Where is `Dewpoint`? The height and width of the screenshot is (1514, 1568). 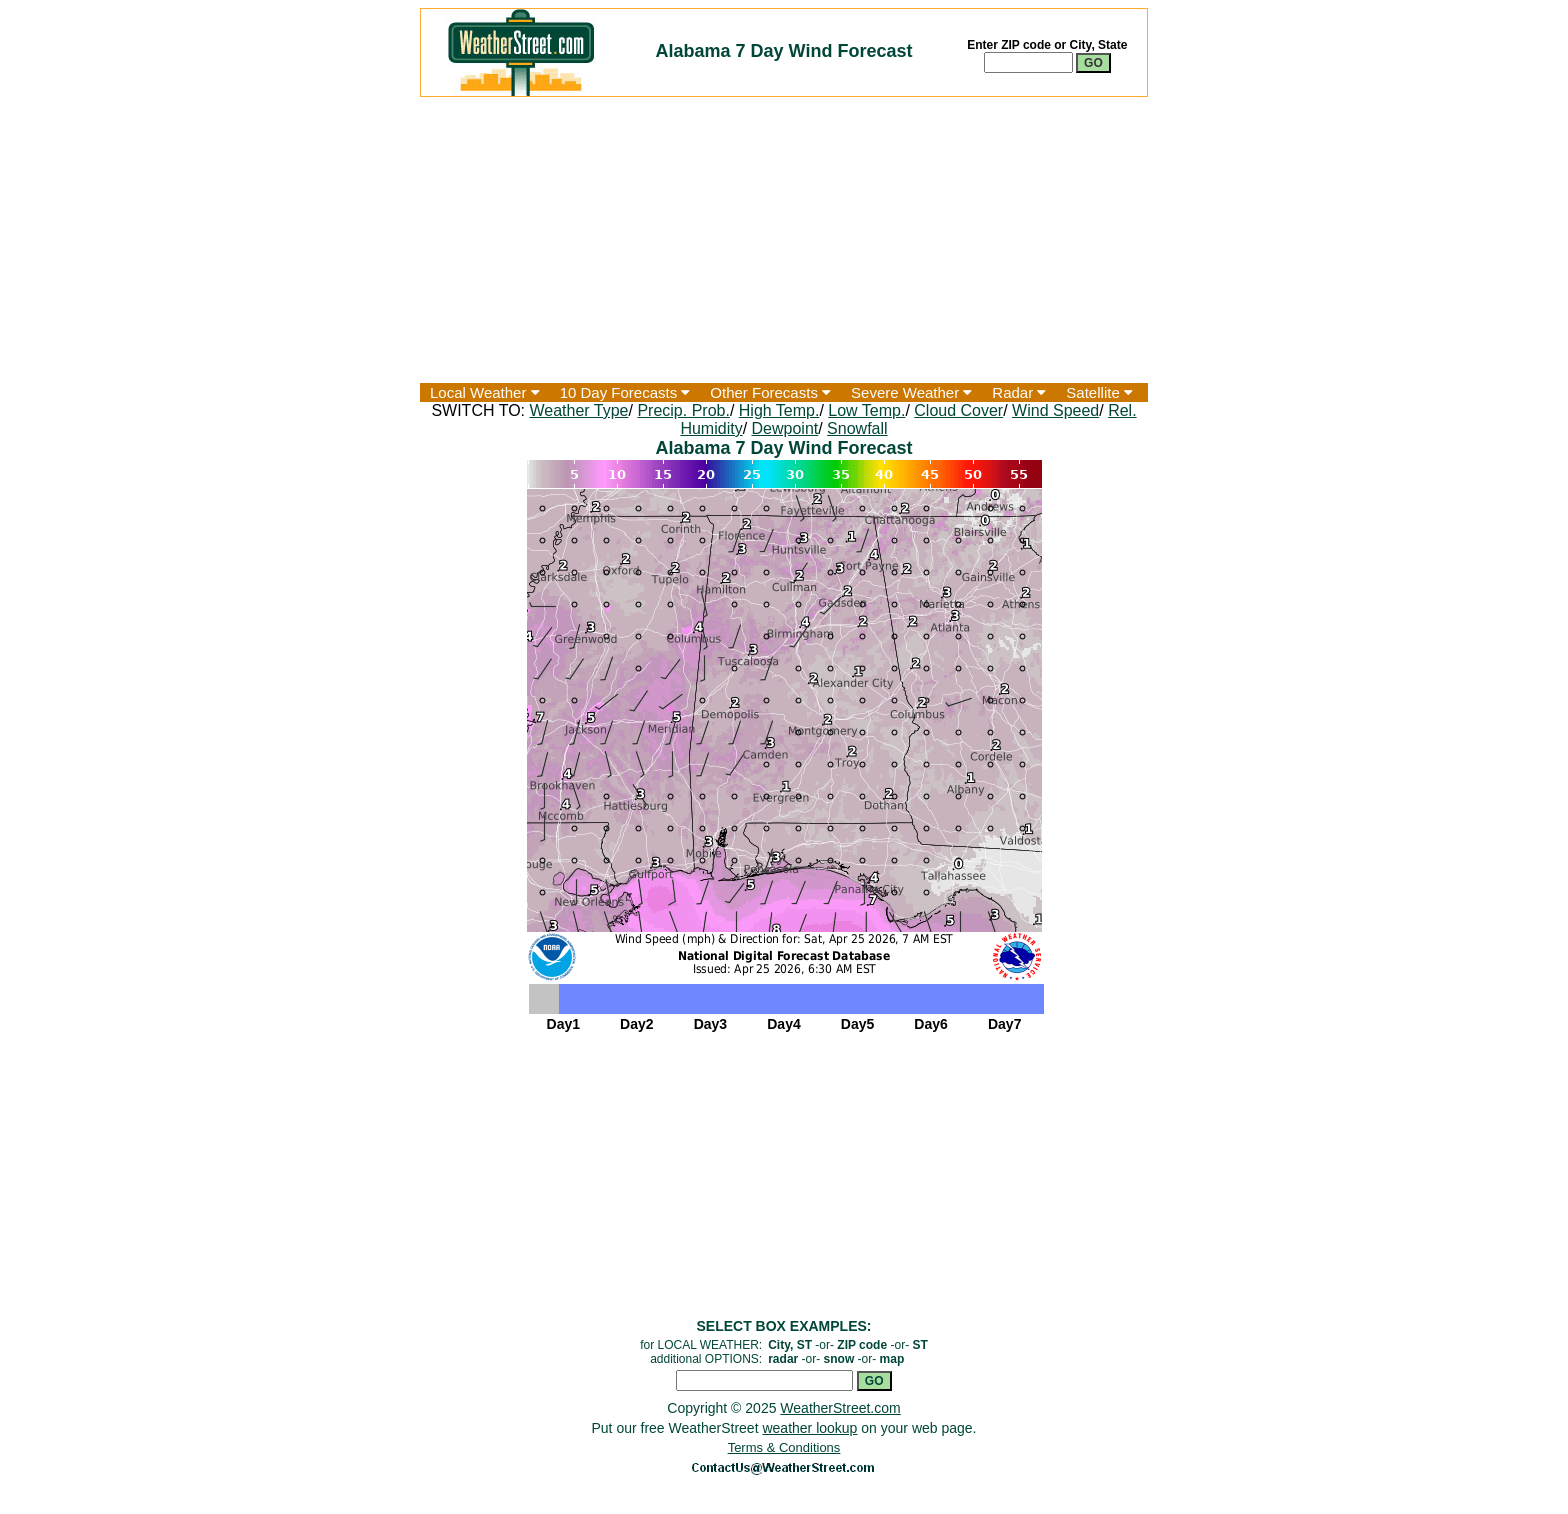
Dewpoint is located at coordinates (785, 428).